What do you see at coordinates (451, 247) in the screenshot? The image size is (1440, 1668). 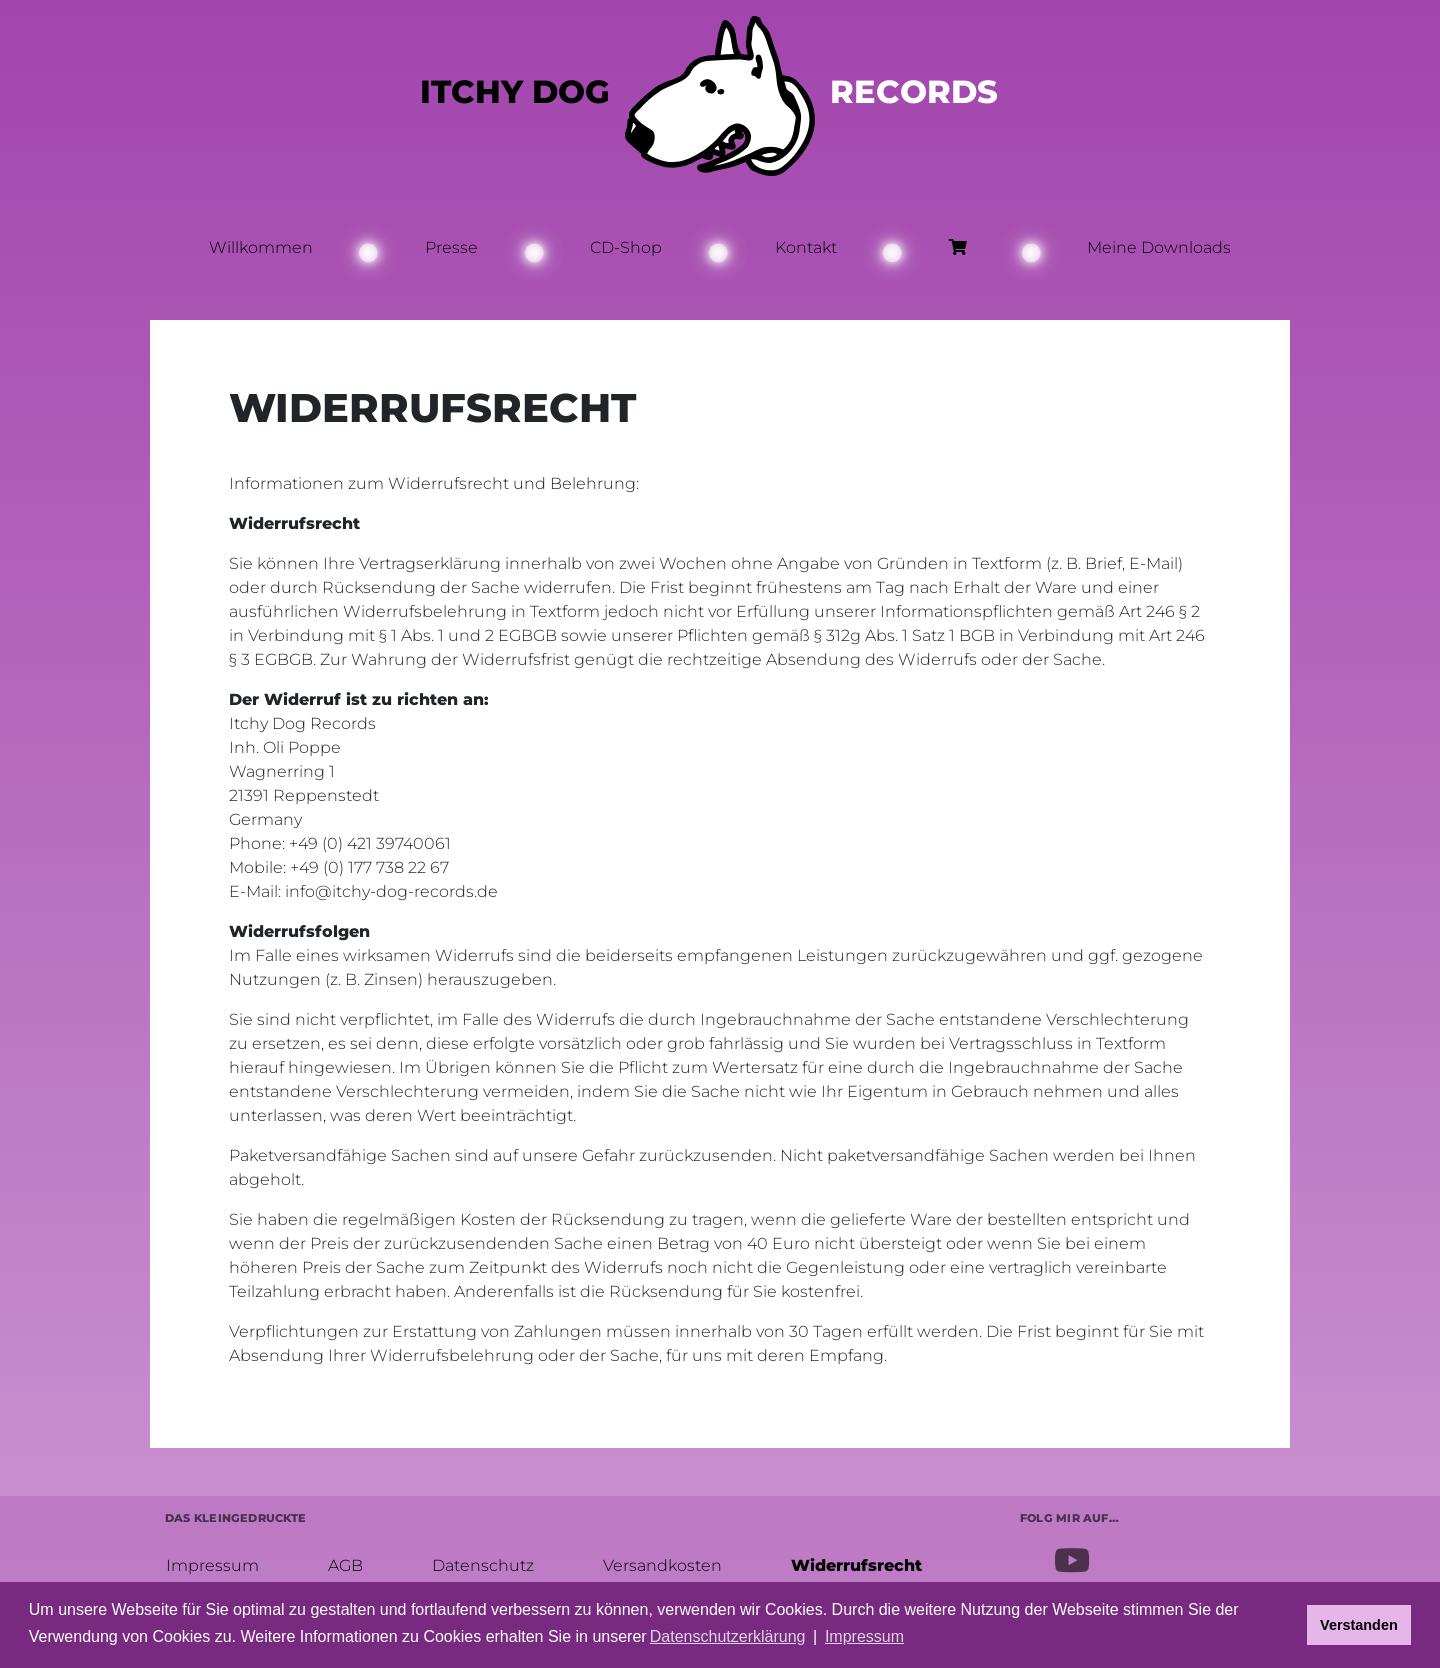 I see `Presse` at bounding box center [451, 247].